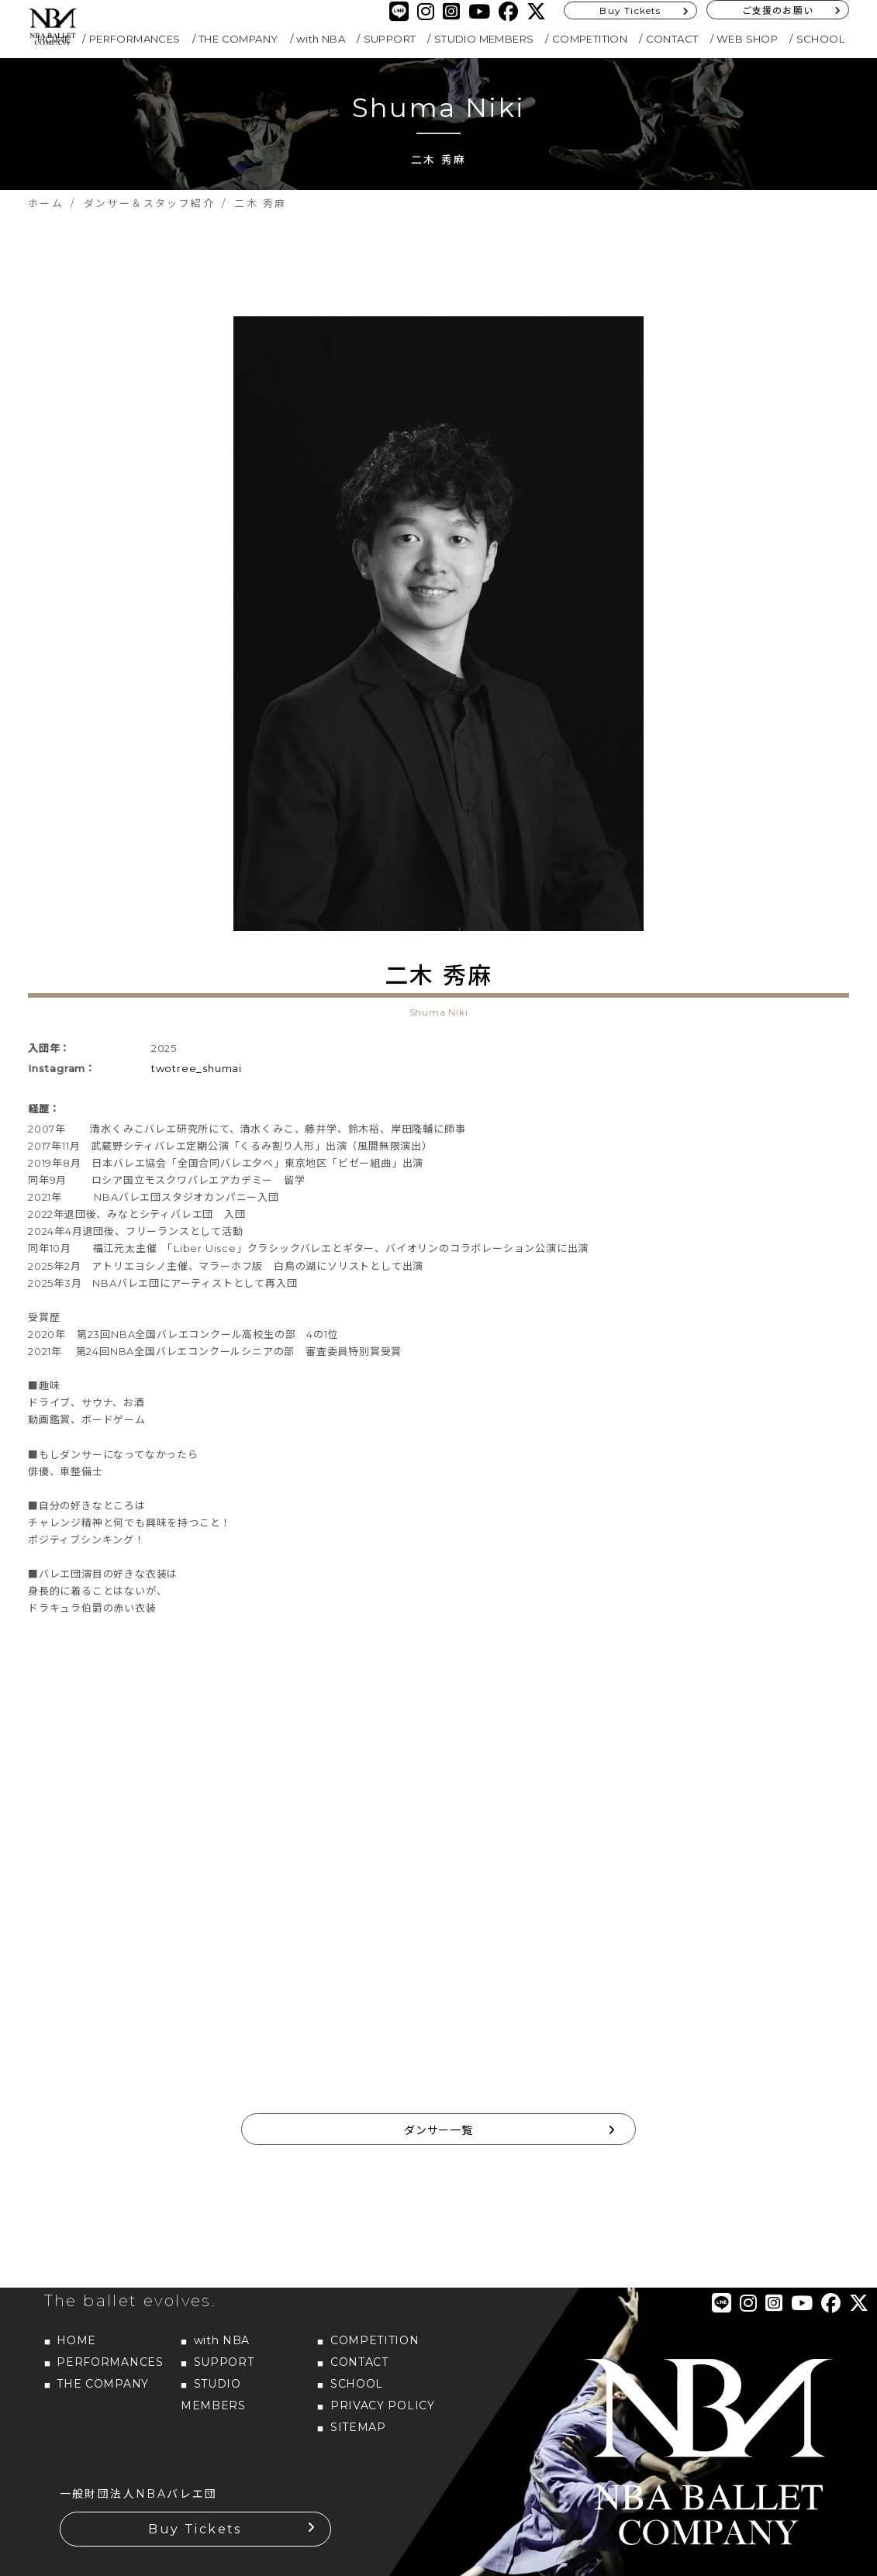  What do you see at coordinates (484, 39) in the screenshot?
I see `STUDIO MEMBERS` at bounding box center [484, 39].